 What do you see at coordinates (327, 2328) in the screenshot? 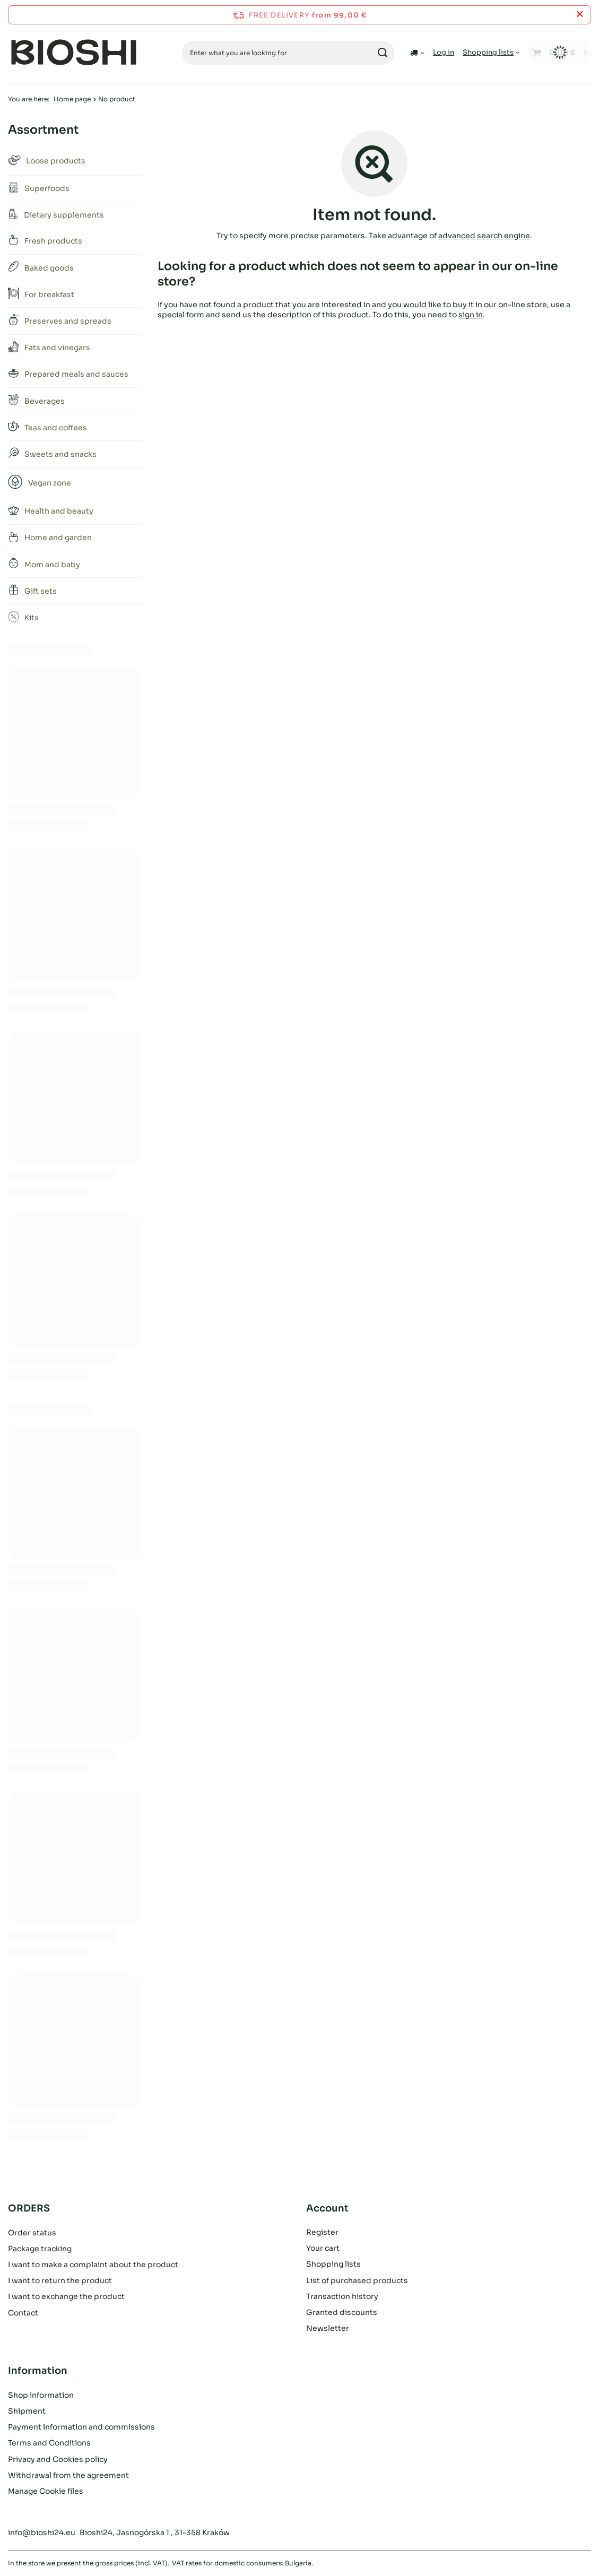
I see `Newsletter [Footer element: Newsletter]` at bounding box center [327, 2328].